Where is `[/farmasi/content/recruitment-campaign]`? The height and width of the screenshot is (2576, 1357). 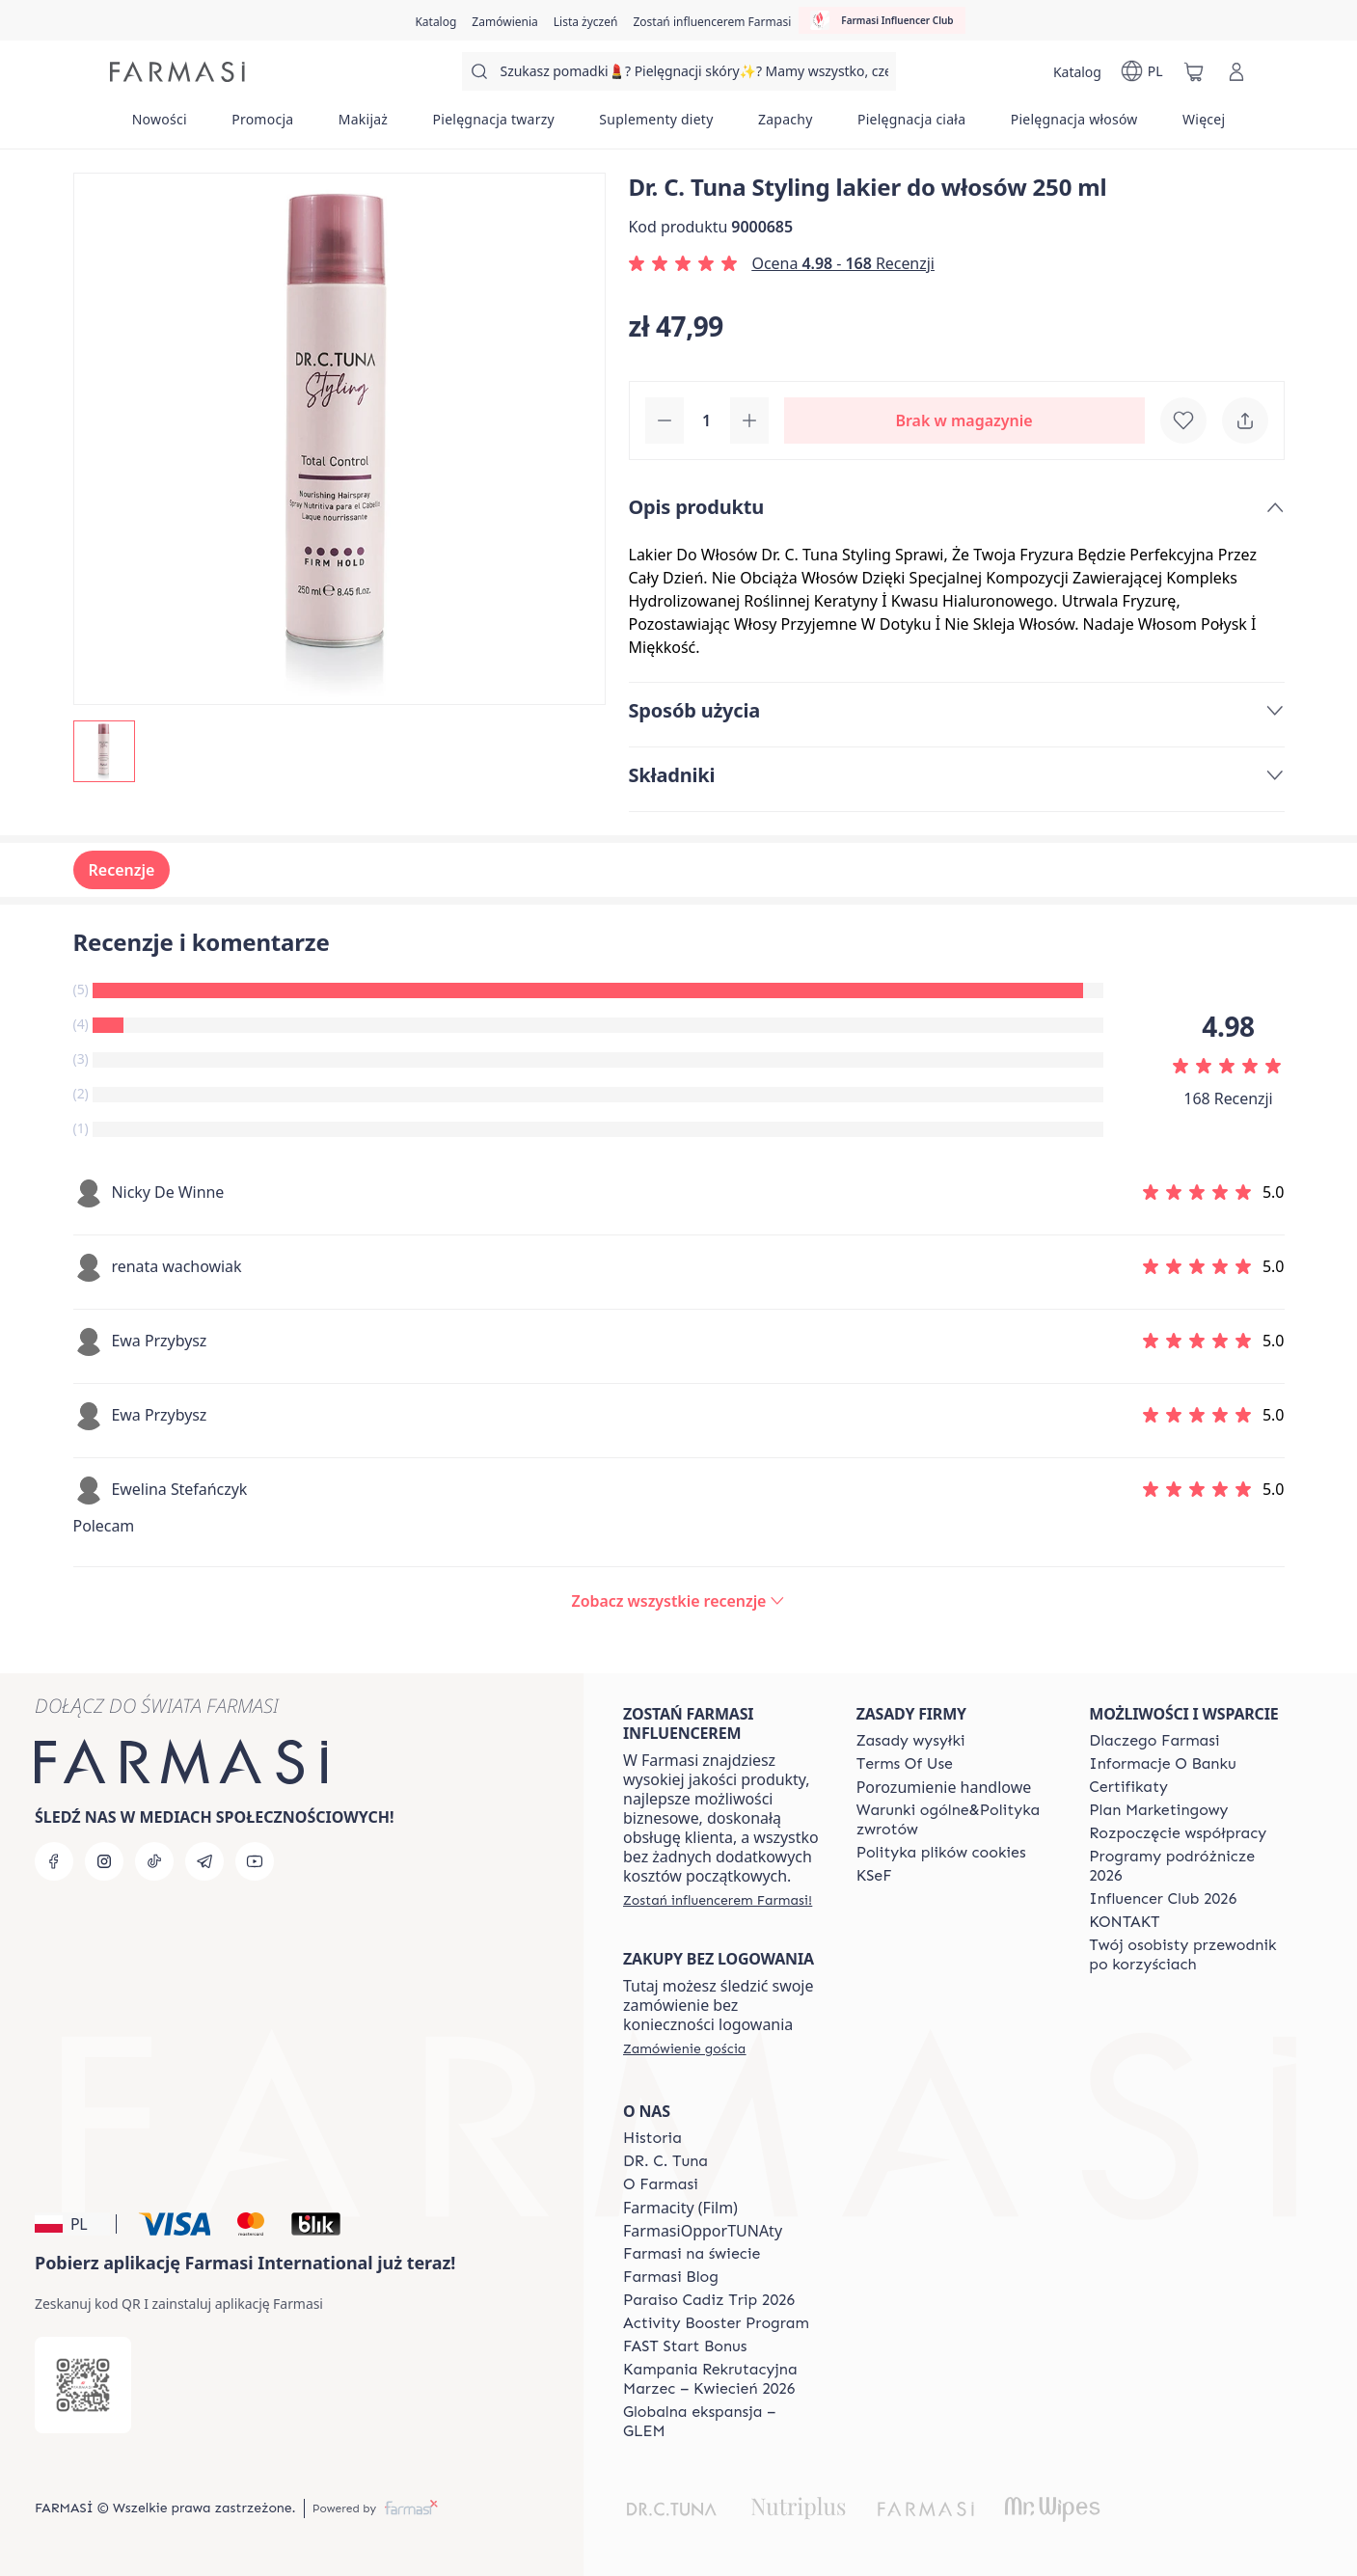 [/farmasi/content/recruitment-campaign] is located at coordinates (722, 2379).